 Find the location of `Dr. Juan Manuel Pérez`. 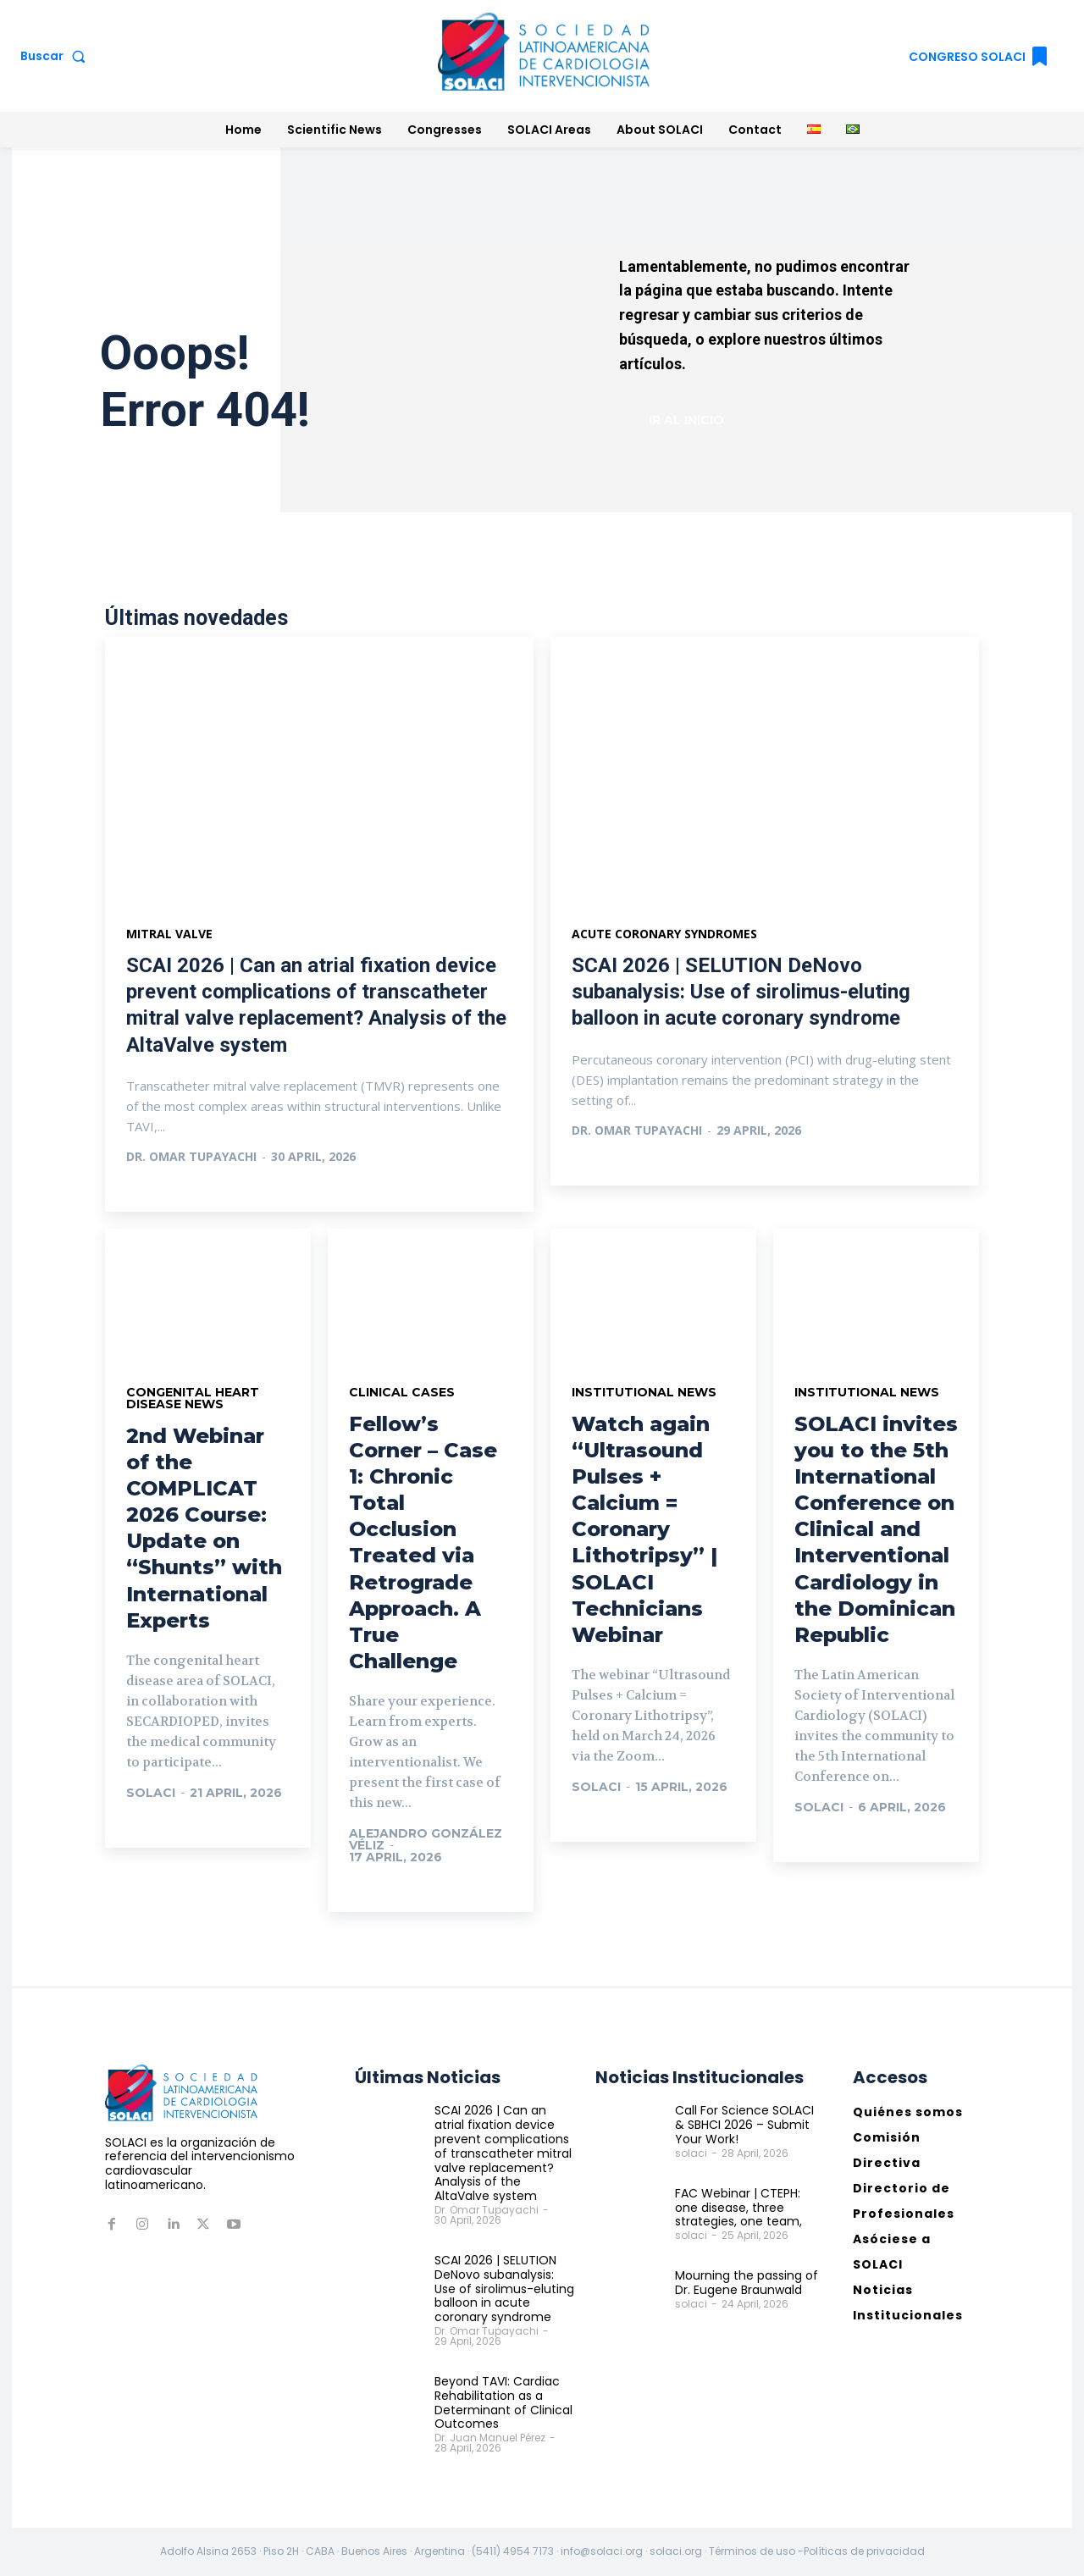

Dr. Juan Manuel Pérez is located at coordinates (489, 2437).